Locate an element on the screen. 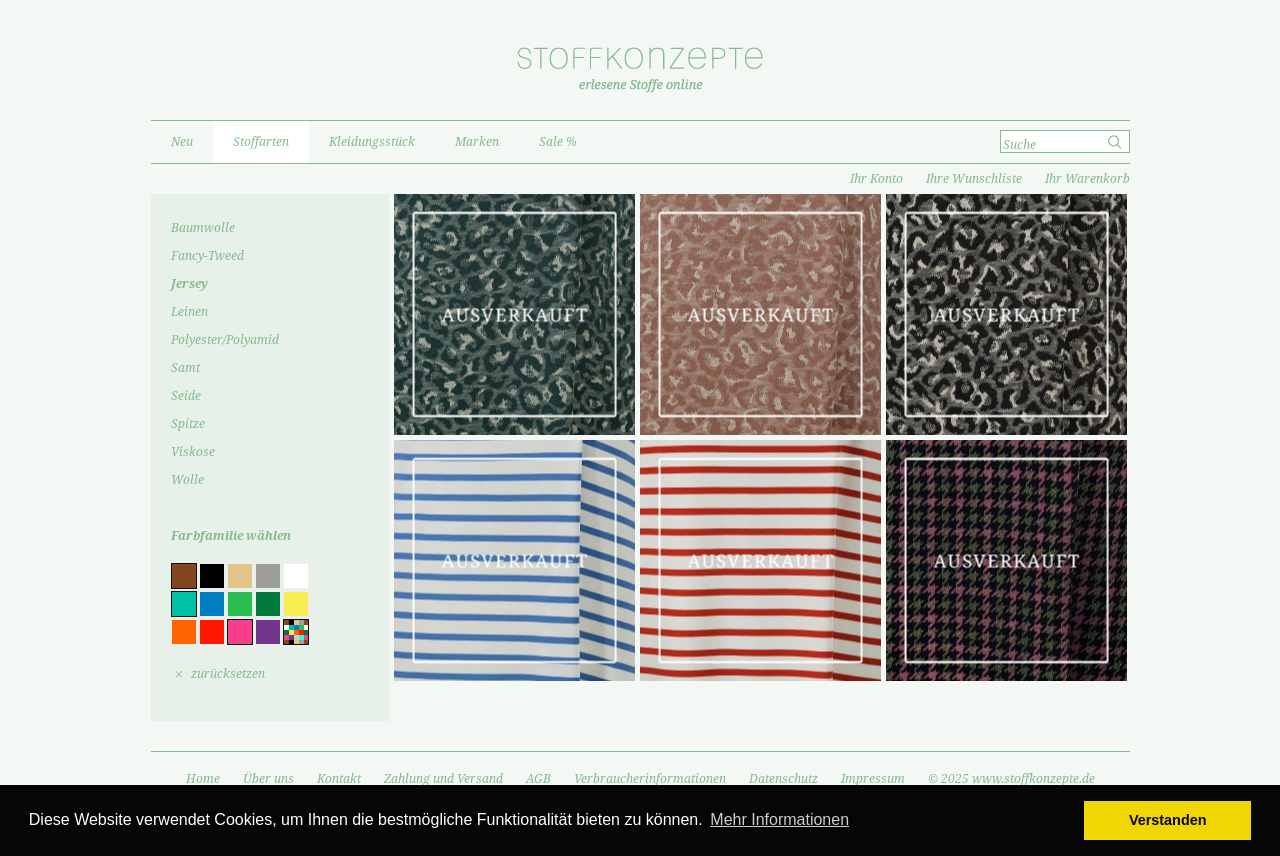 The height and width of the screenshot is (856, 1280). Home is located at coordinates (203, 779).